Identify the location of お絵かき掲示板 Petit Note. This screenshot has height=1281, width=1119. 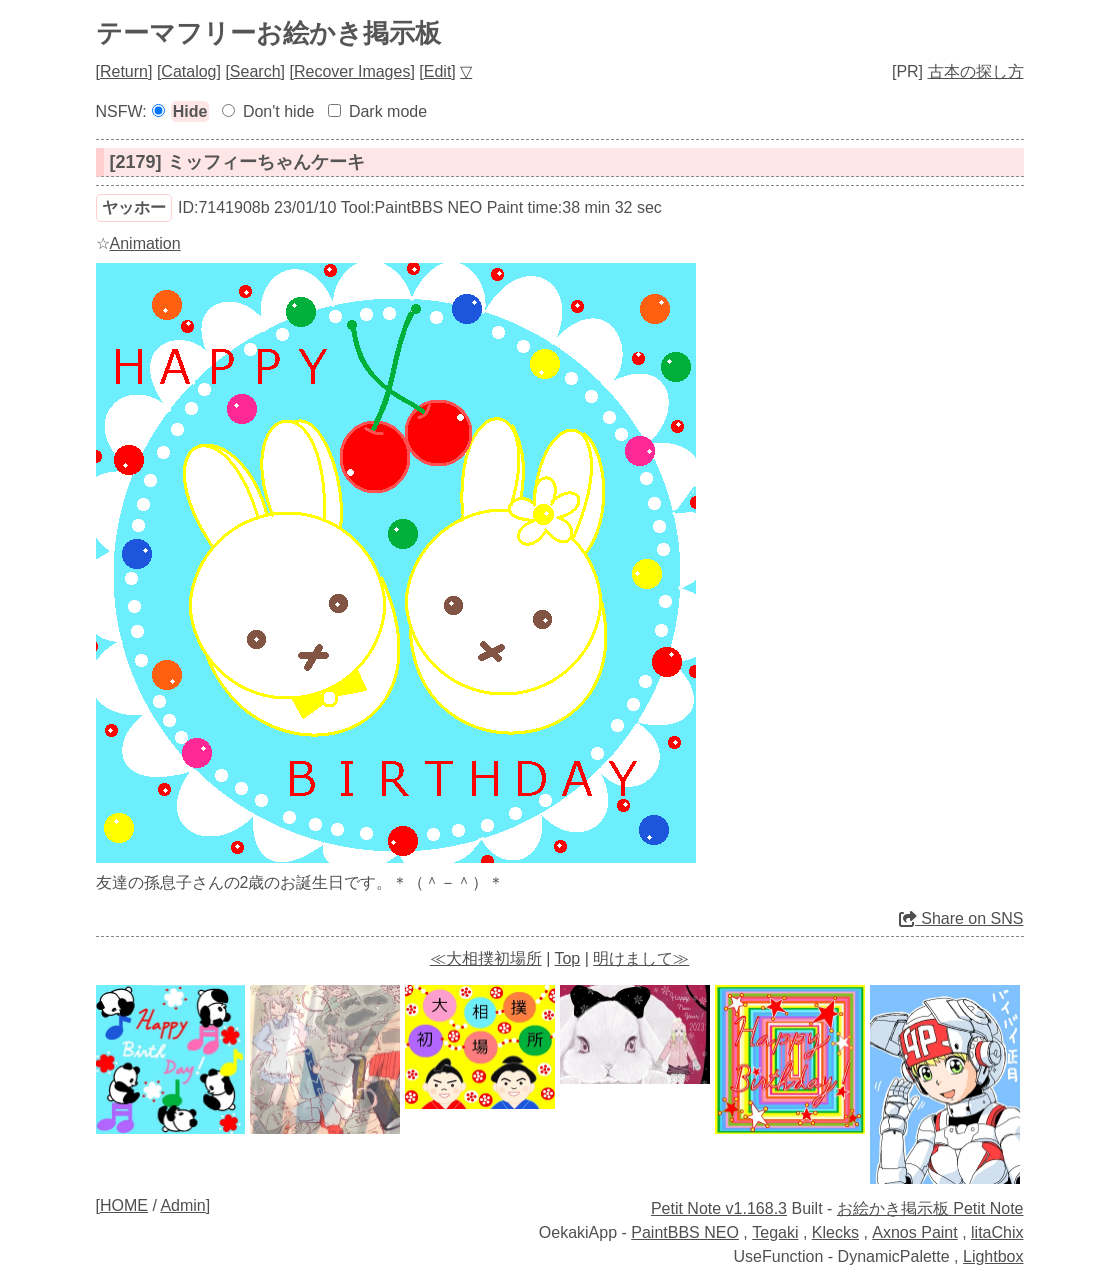
(930, 1208).